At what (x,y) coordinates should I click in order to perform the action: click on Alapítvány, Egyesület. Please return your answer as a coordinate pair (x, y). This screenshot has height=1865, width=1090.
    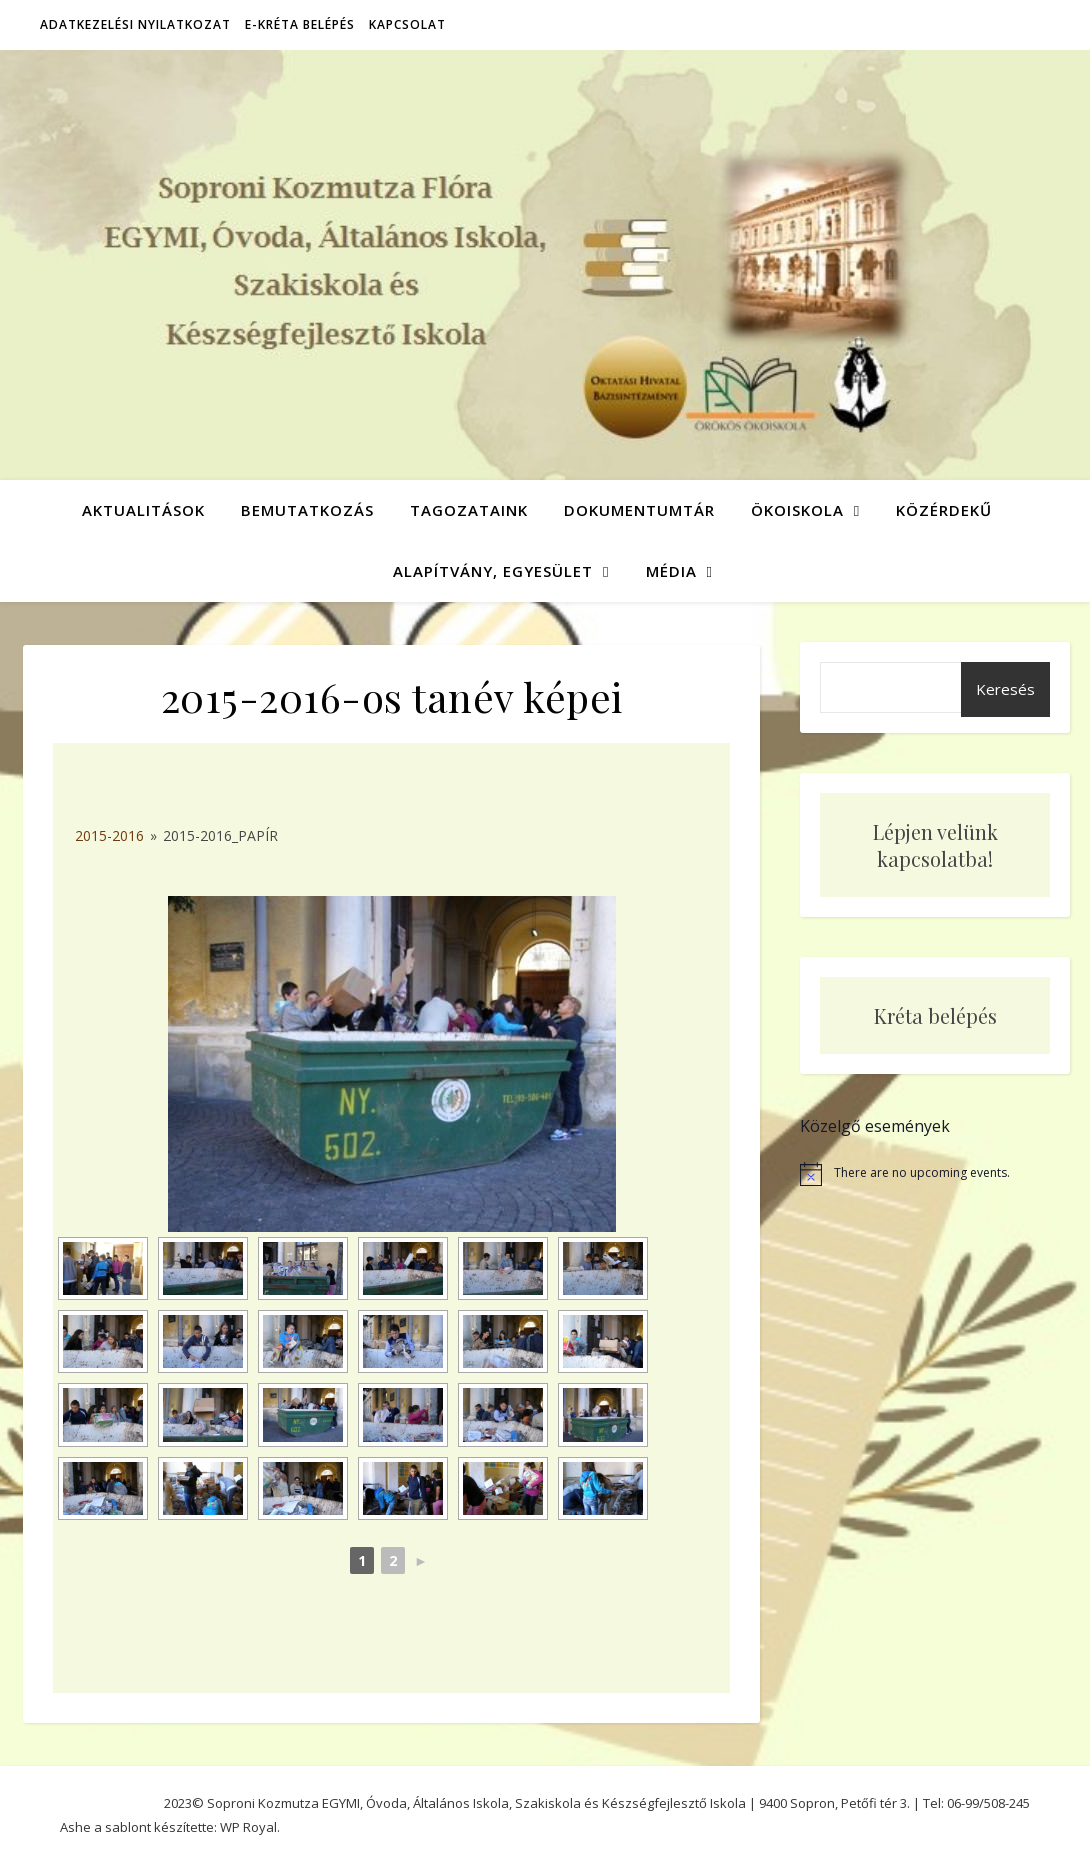
    Looking at the image, I should click on (493, 571).